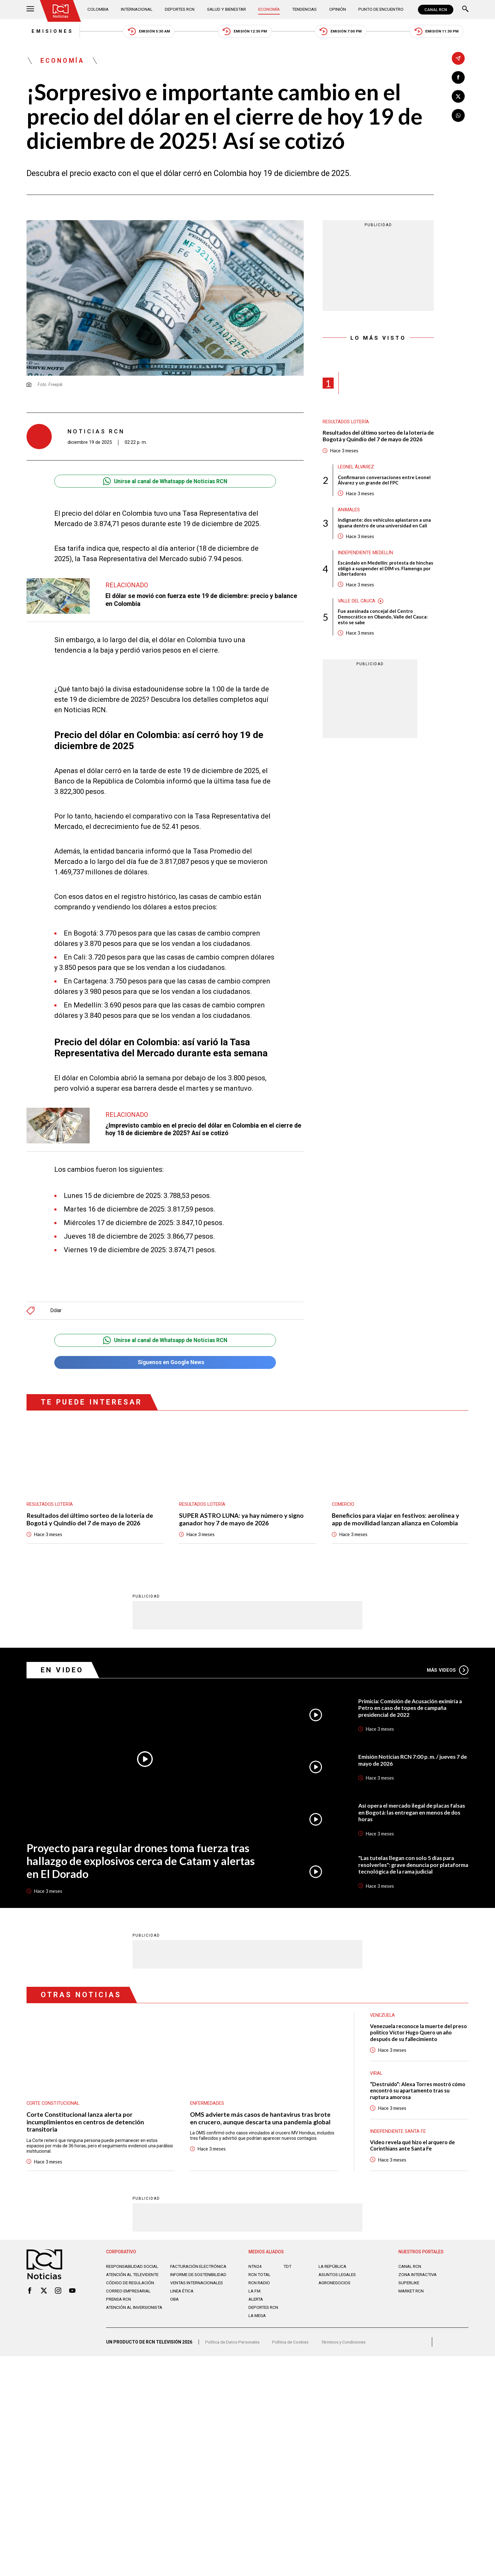  What do you see at coordinates (260, 2278) in the screenshot?
I see `RCN Total` at bounding box center [260, 2278].